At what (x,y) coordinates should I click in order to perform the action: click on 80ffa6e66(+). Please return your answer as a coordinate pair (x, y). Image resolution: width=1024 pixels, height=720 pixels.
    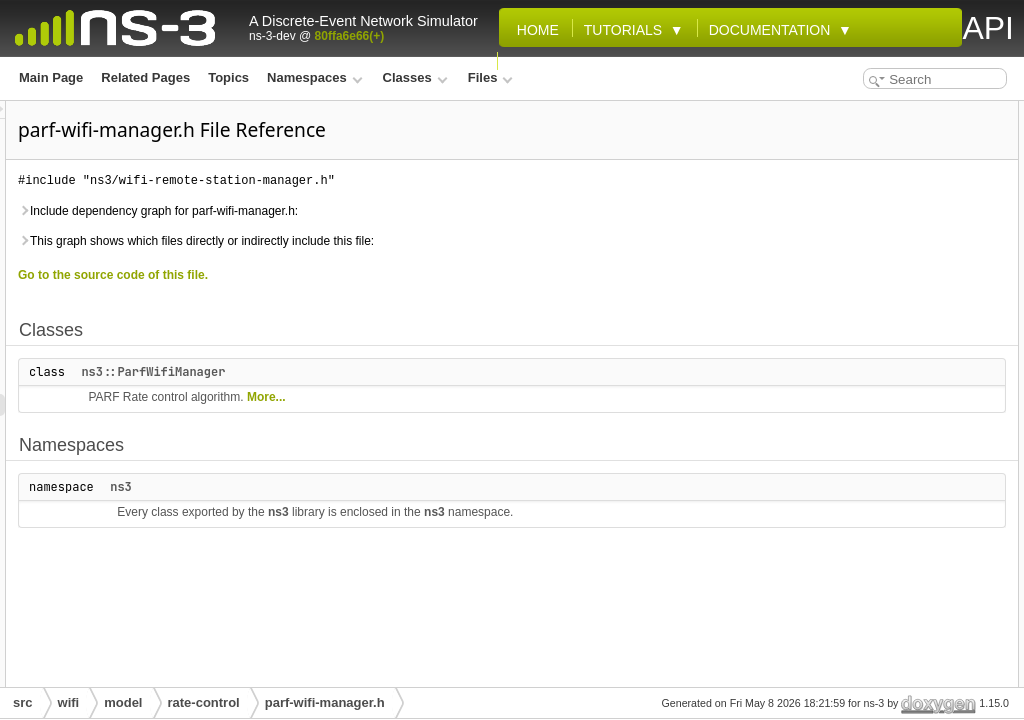
    Looking at the image, I should click on (350, 36).